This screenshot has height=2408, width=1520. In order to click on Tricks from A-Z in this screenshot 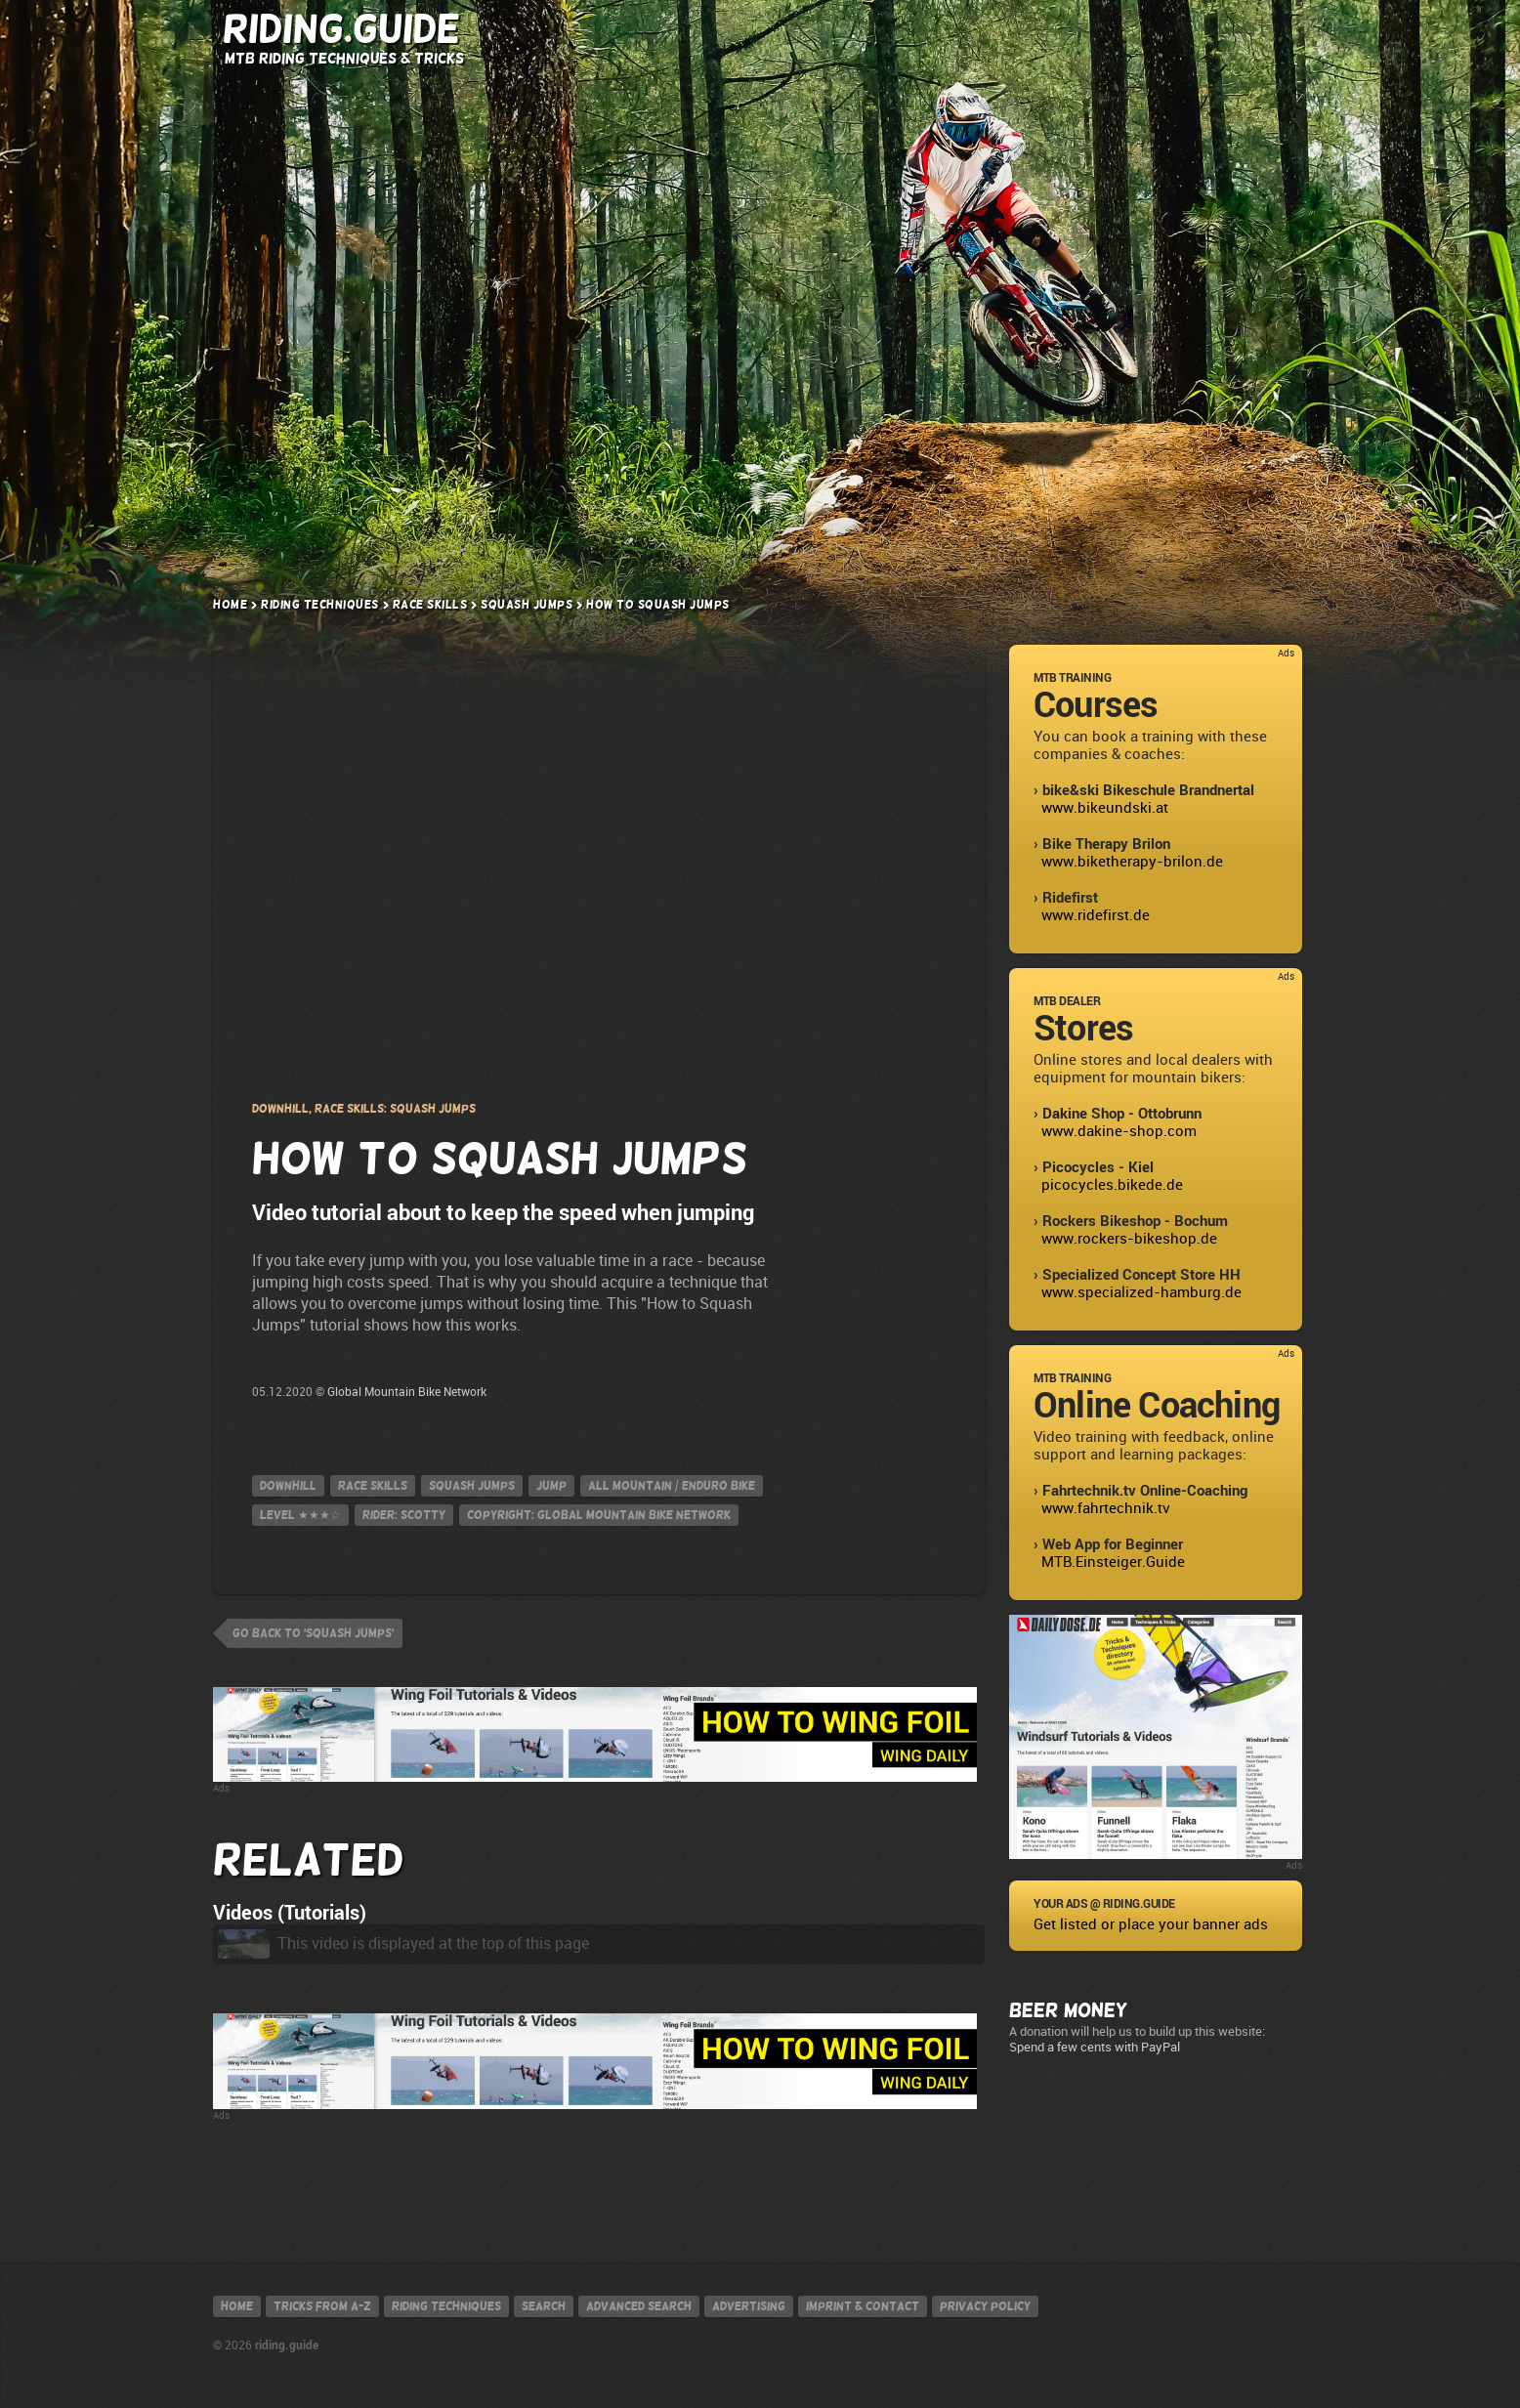, I will do `click(597, 30)`.